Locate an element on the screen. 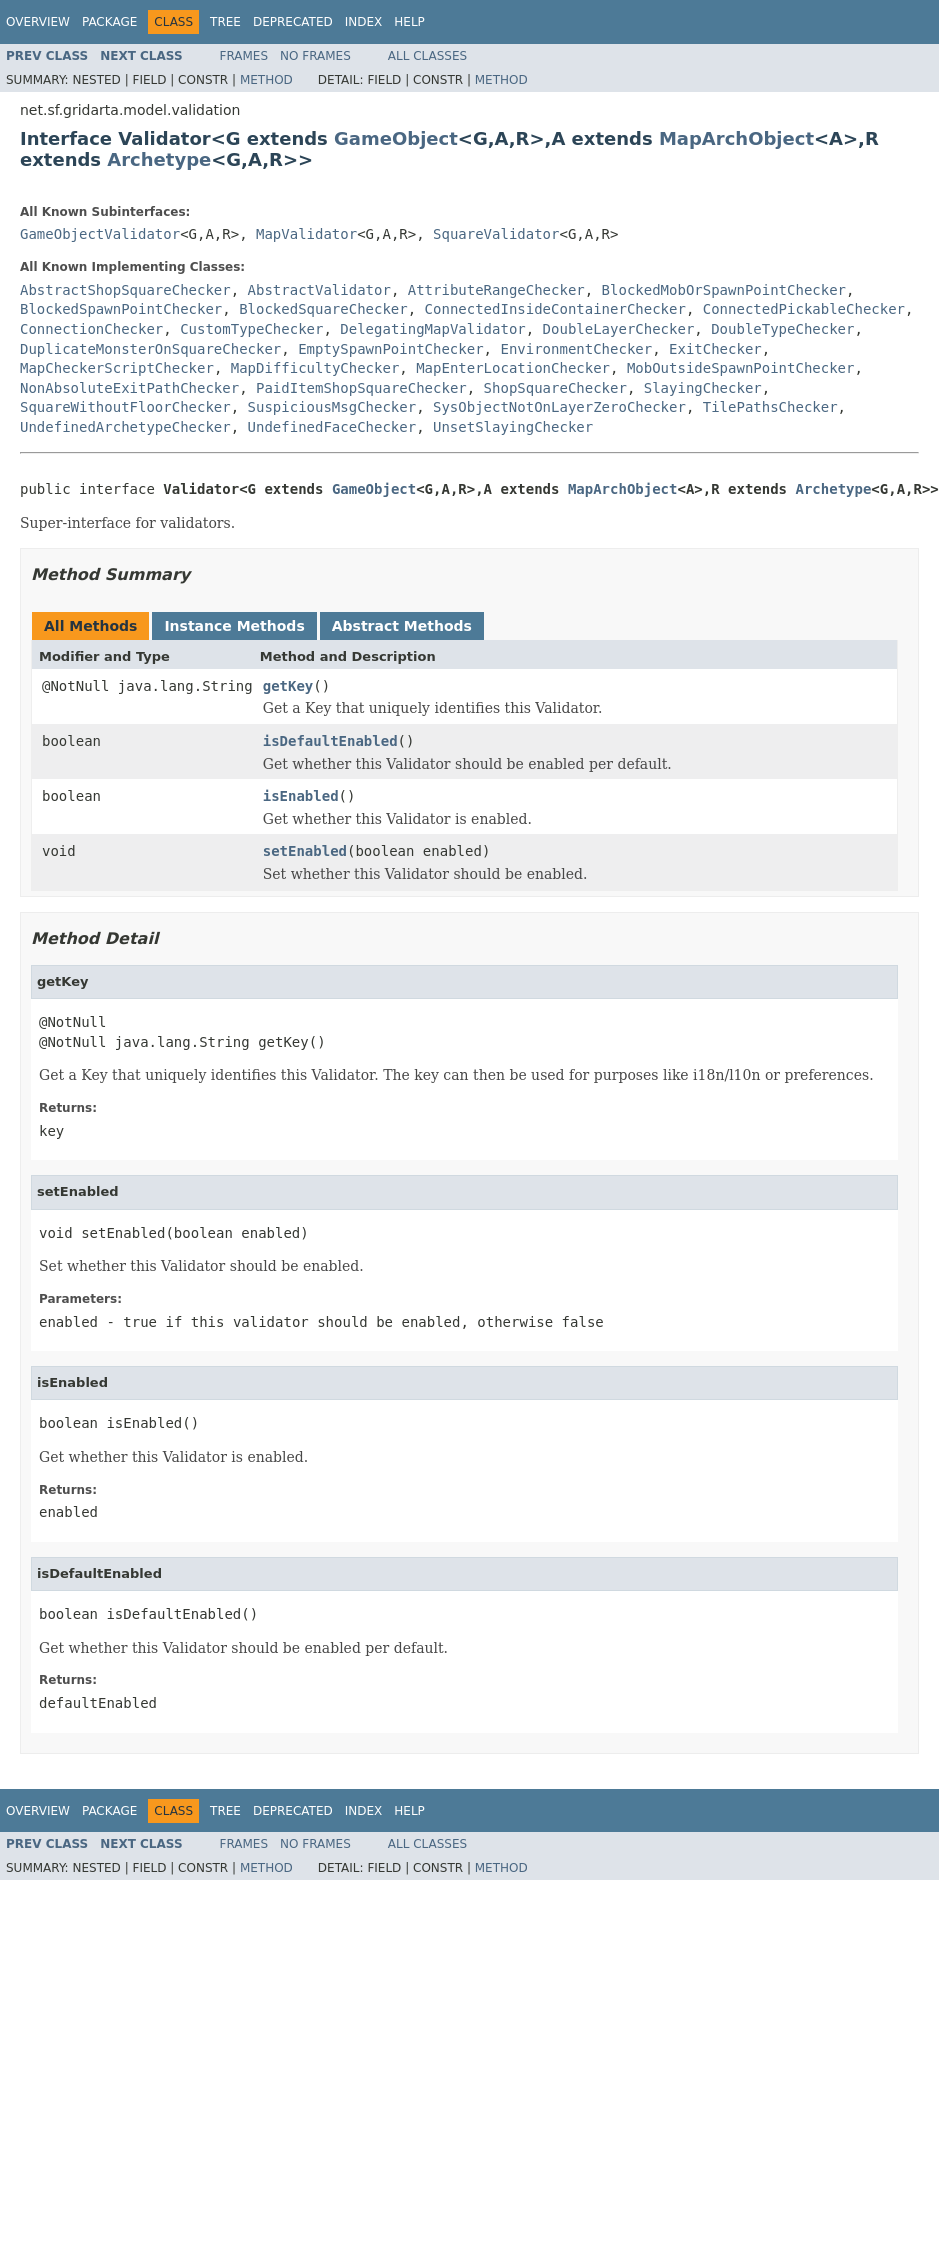 This screenshot has width=939, height=2244. SlayingChecker is located at coordinates (703, 388).